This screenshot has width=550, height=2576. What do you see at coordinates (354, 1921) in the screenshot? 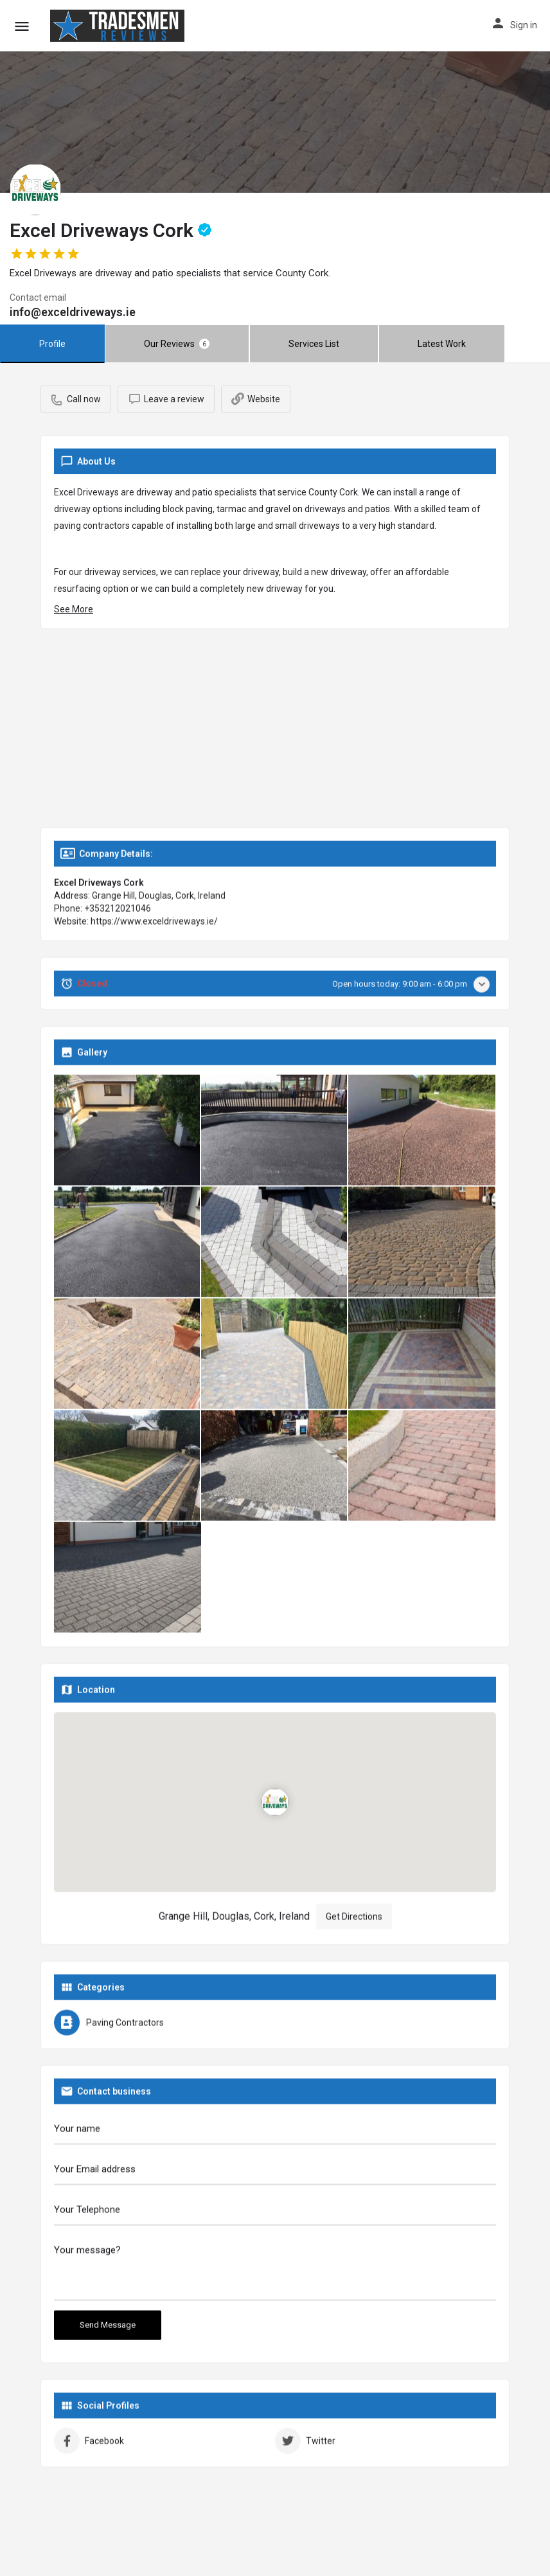
I see `Get Directions` at bounding box center [354, 1921].